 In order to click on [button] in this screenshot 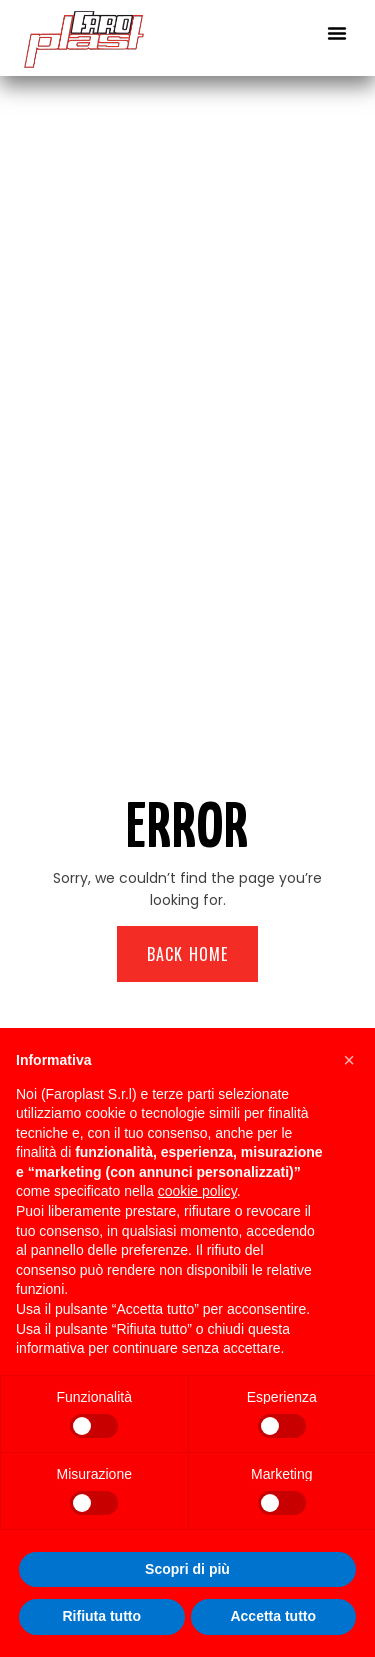, I will do `click(337, 33)`.